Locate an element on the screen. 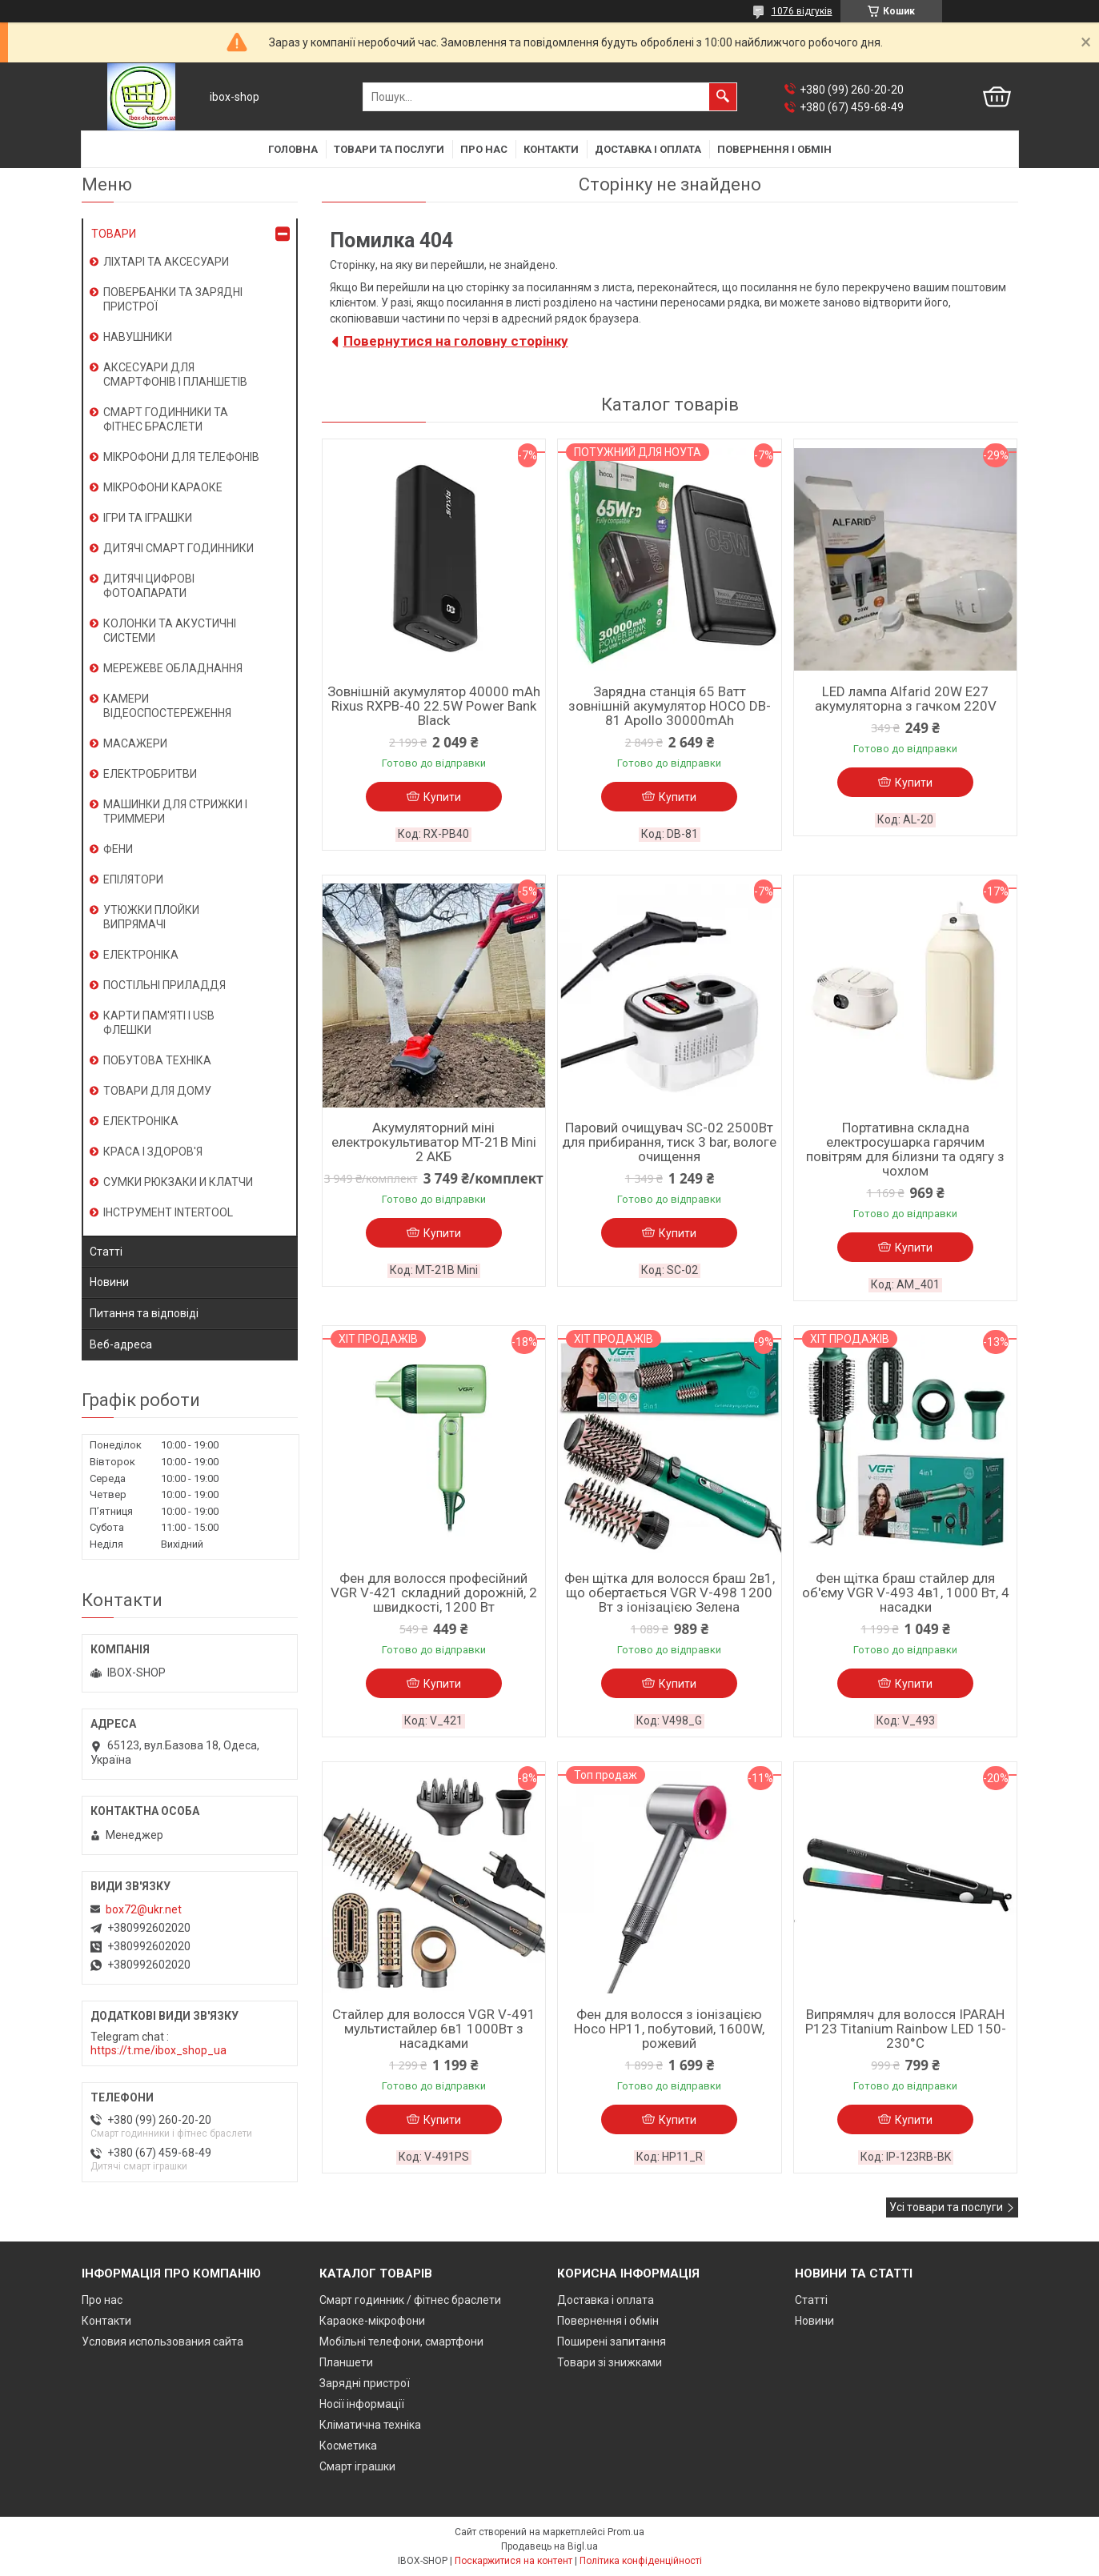 The width and height of the screenshot is (1099, 2576). Повернення і обмін is located at coordinates (774, 149).